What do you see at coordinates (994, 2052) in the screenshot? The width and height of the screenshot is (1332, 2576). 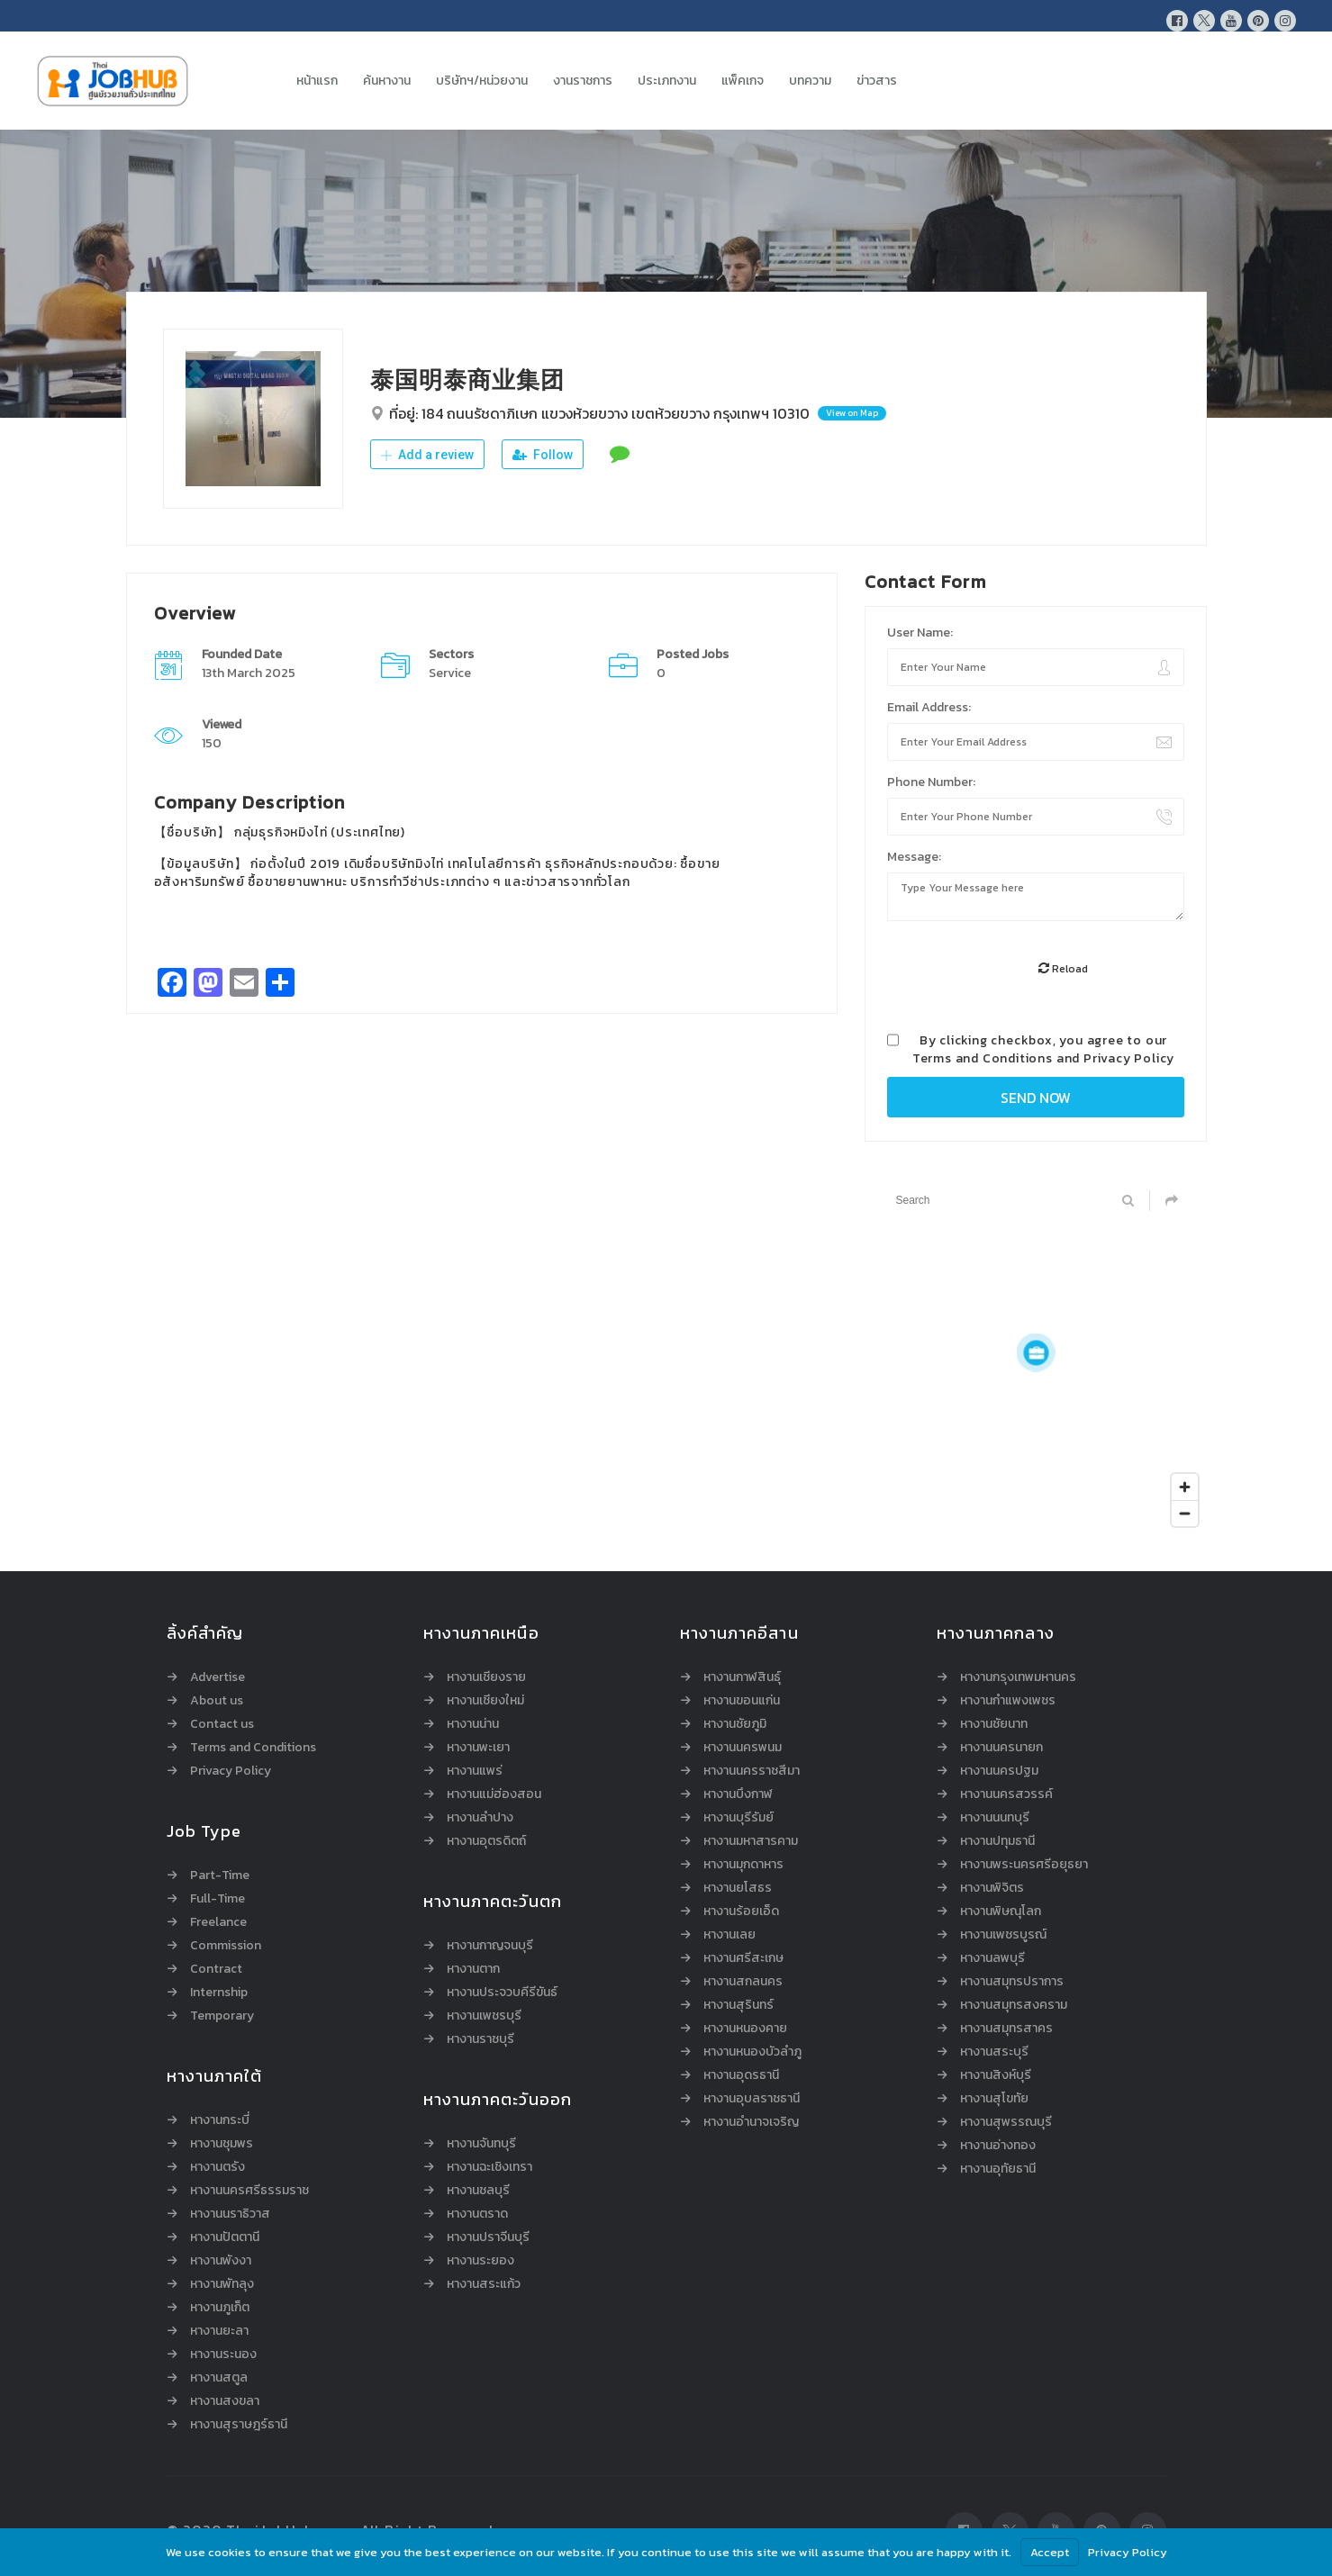 I see `หางานสระบุรี` at bounding box center [994, 2052].